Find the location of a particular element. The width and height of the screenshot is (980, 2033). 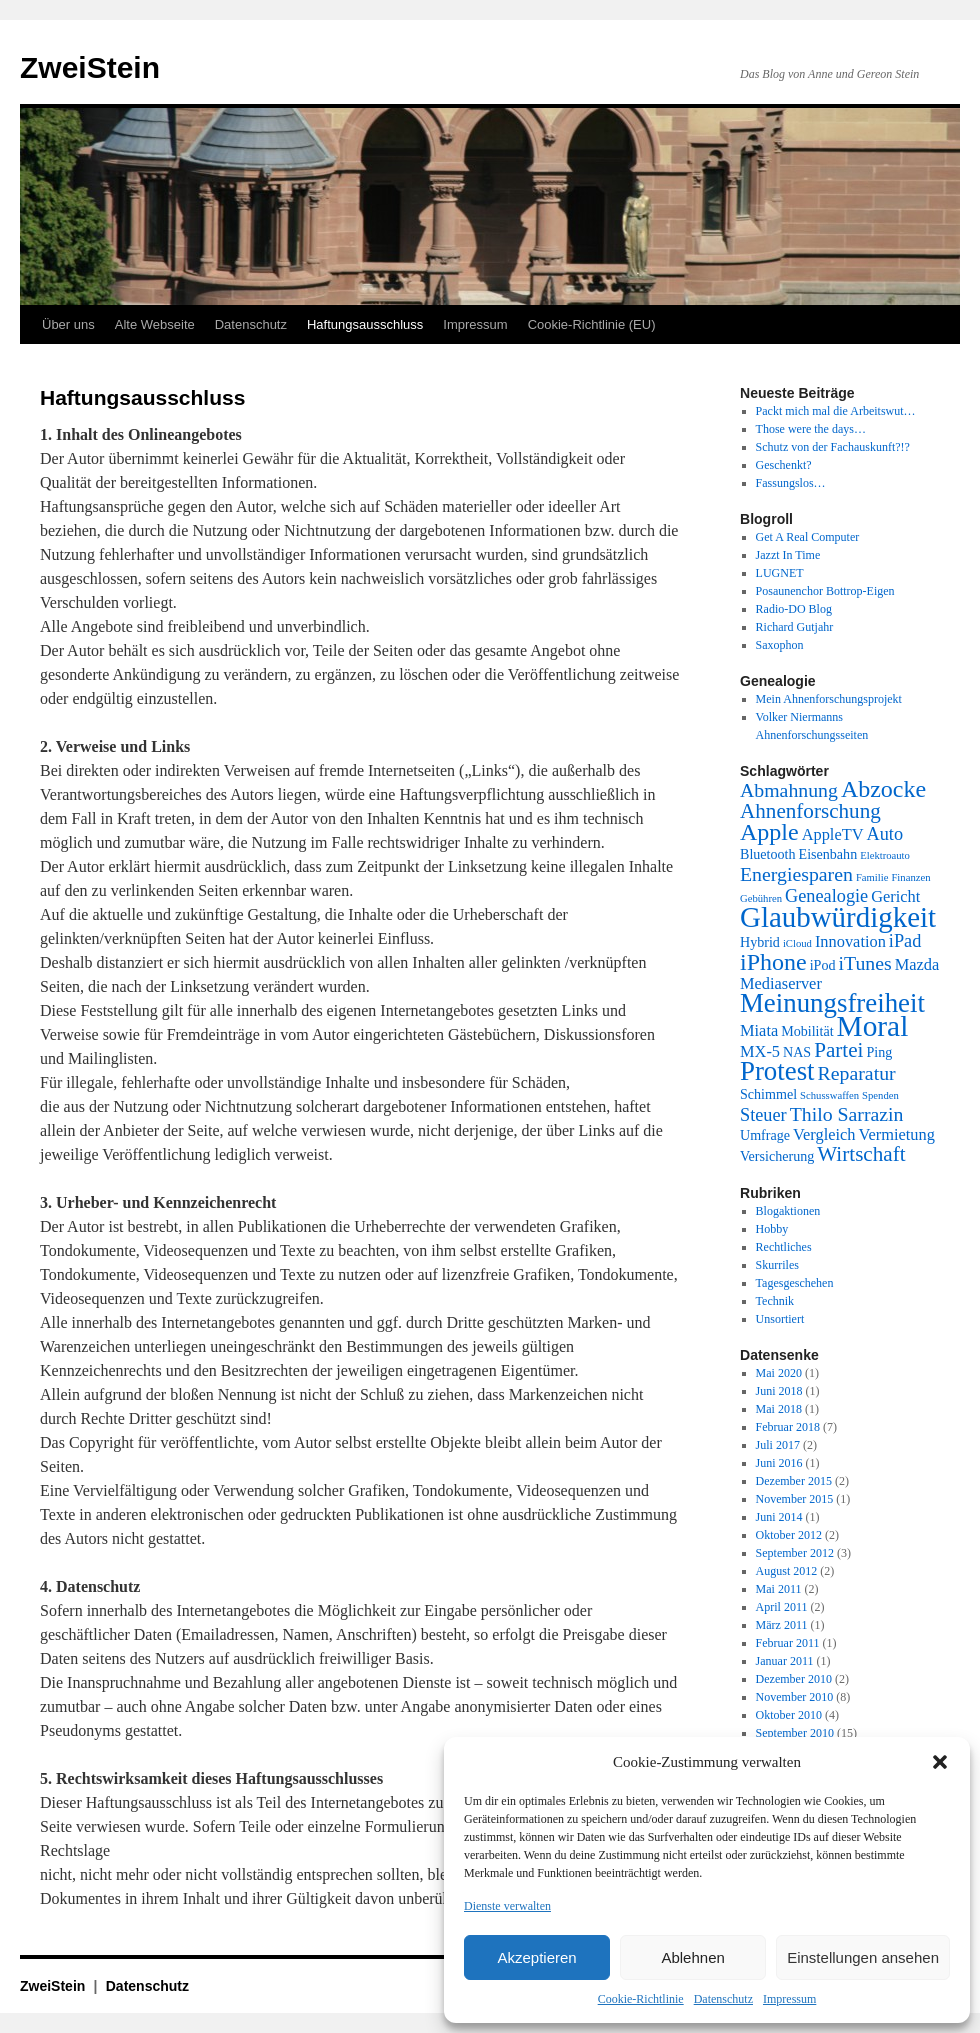

Vergleich [Vergleich (3 Einträge)] is located at coordinates (824, 1134).